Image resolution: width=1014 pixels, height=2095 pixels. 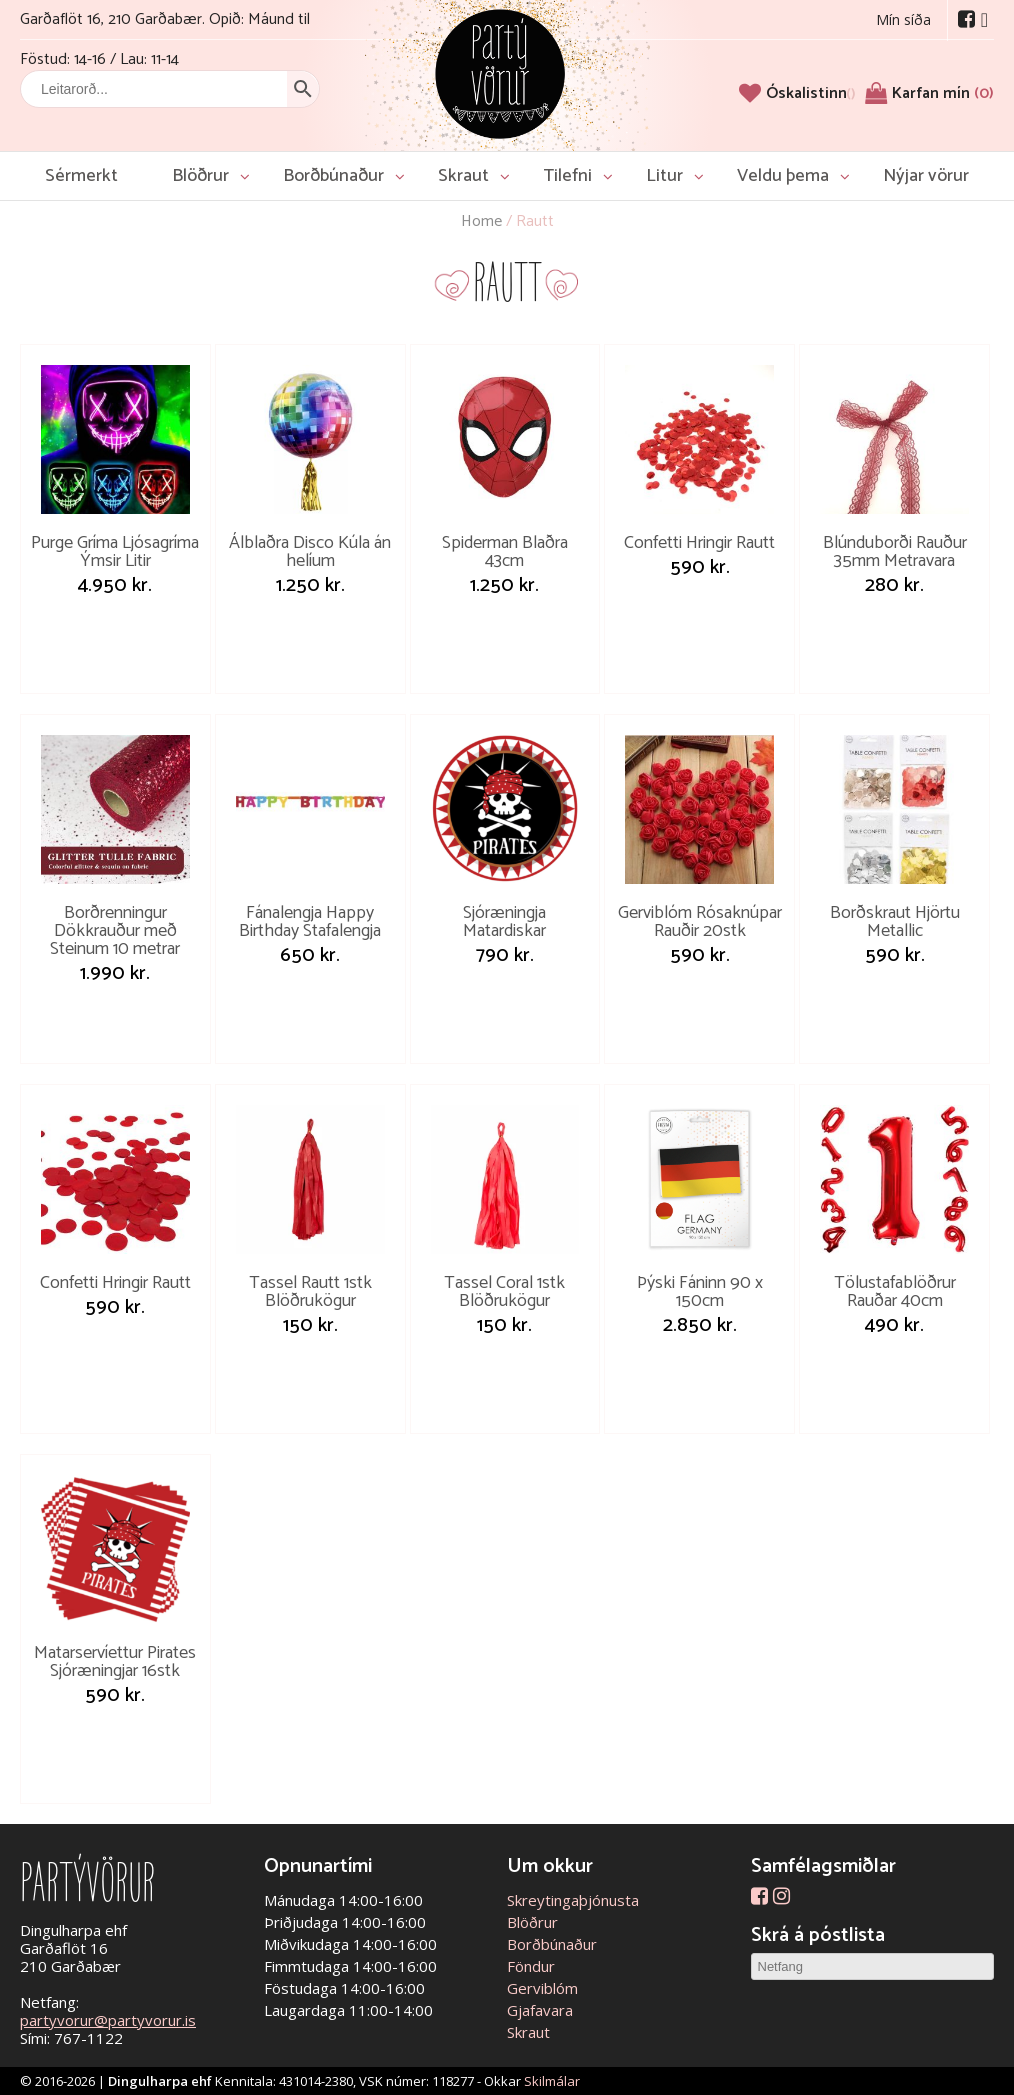 I want to click on Skilmálar, so click(x=552, y=2081).